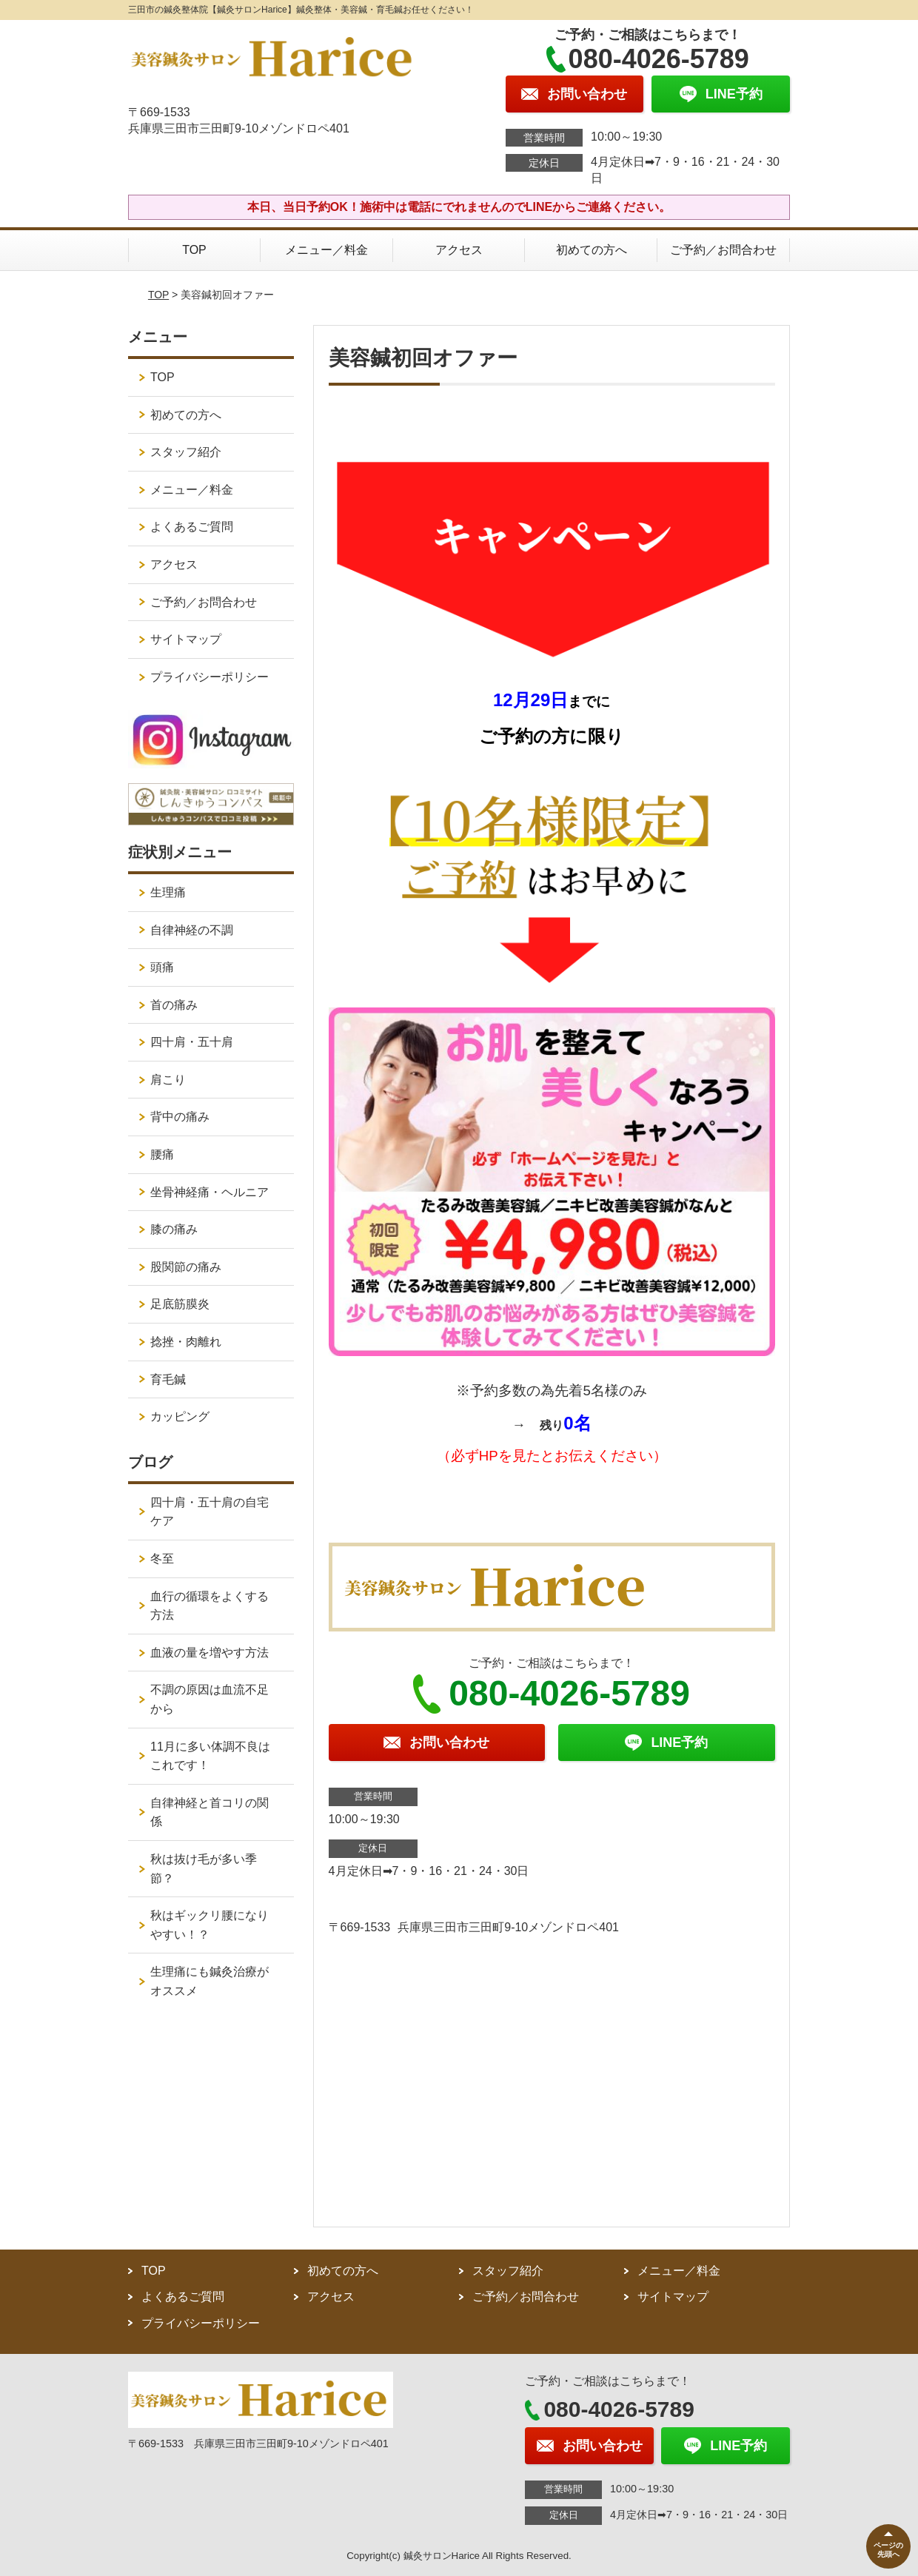  What do you see at coordinates (162, 1558) in the screenshot?
I see `冬至` at bounding box center [162, 1558].